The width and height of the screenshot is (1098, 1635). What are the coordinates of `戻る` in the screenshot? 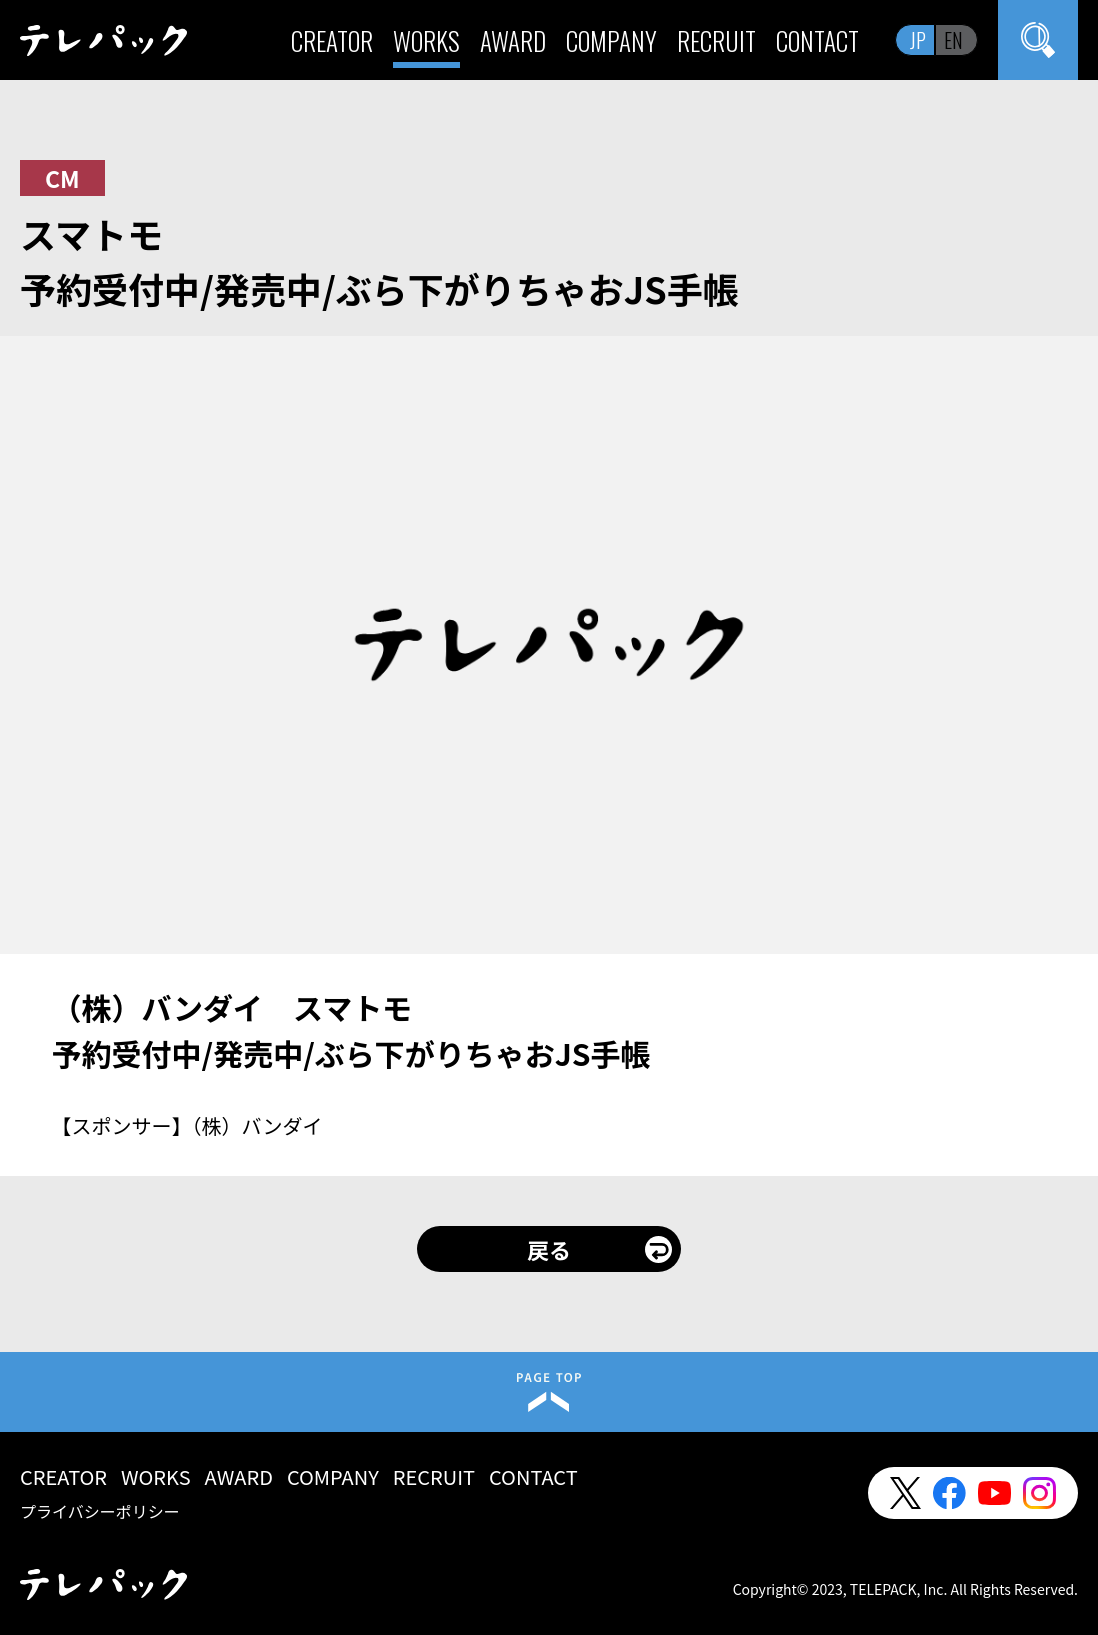 It's located at (549, 1249).